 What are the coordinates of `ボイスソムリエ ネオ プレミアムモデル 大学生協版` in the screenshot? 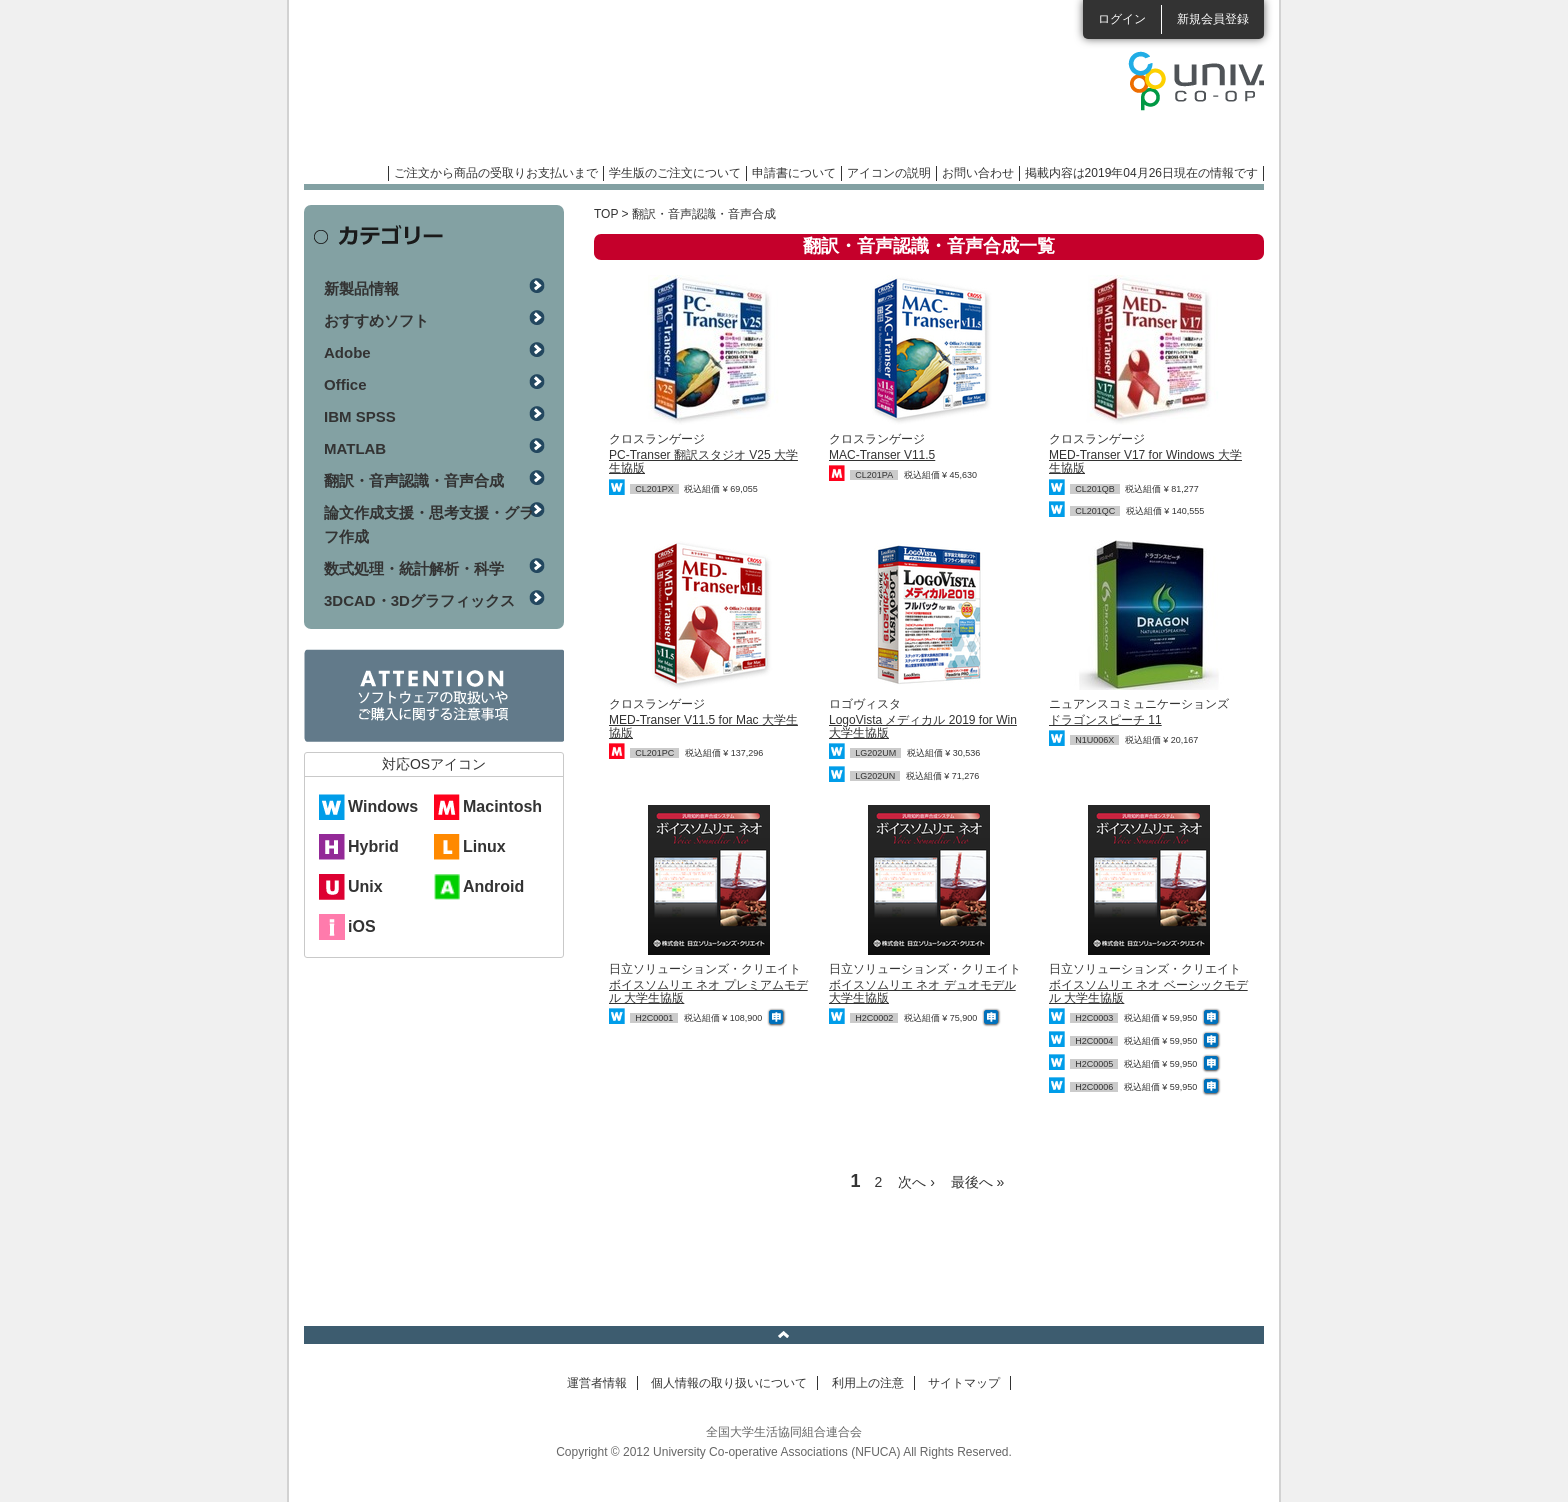 It's located at (708, 991).